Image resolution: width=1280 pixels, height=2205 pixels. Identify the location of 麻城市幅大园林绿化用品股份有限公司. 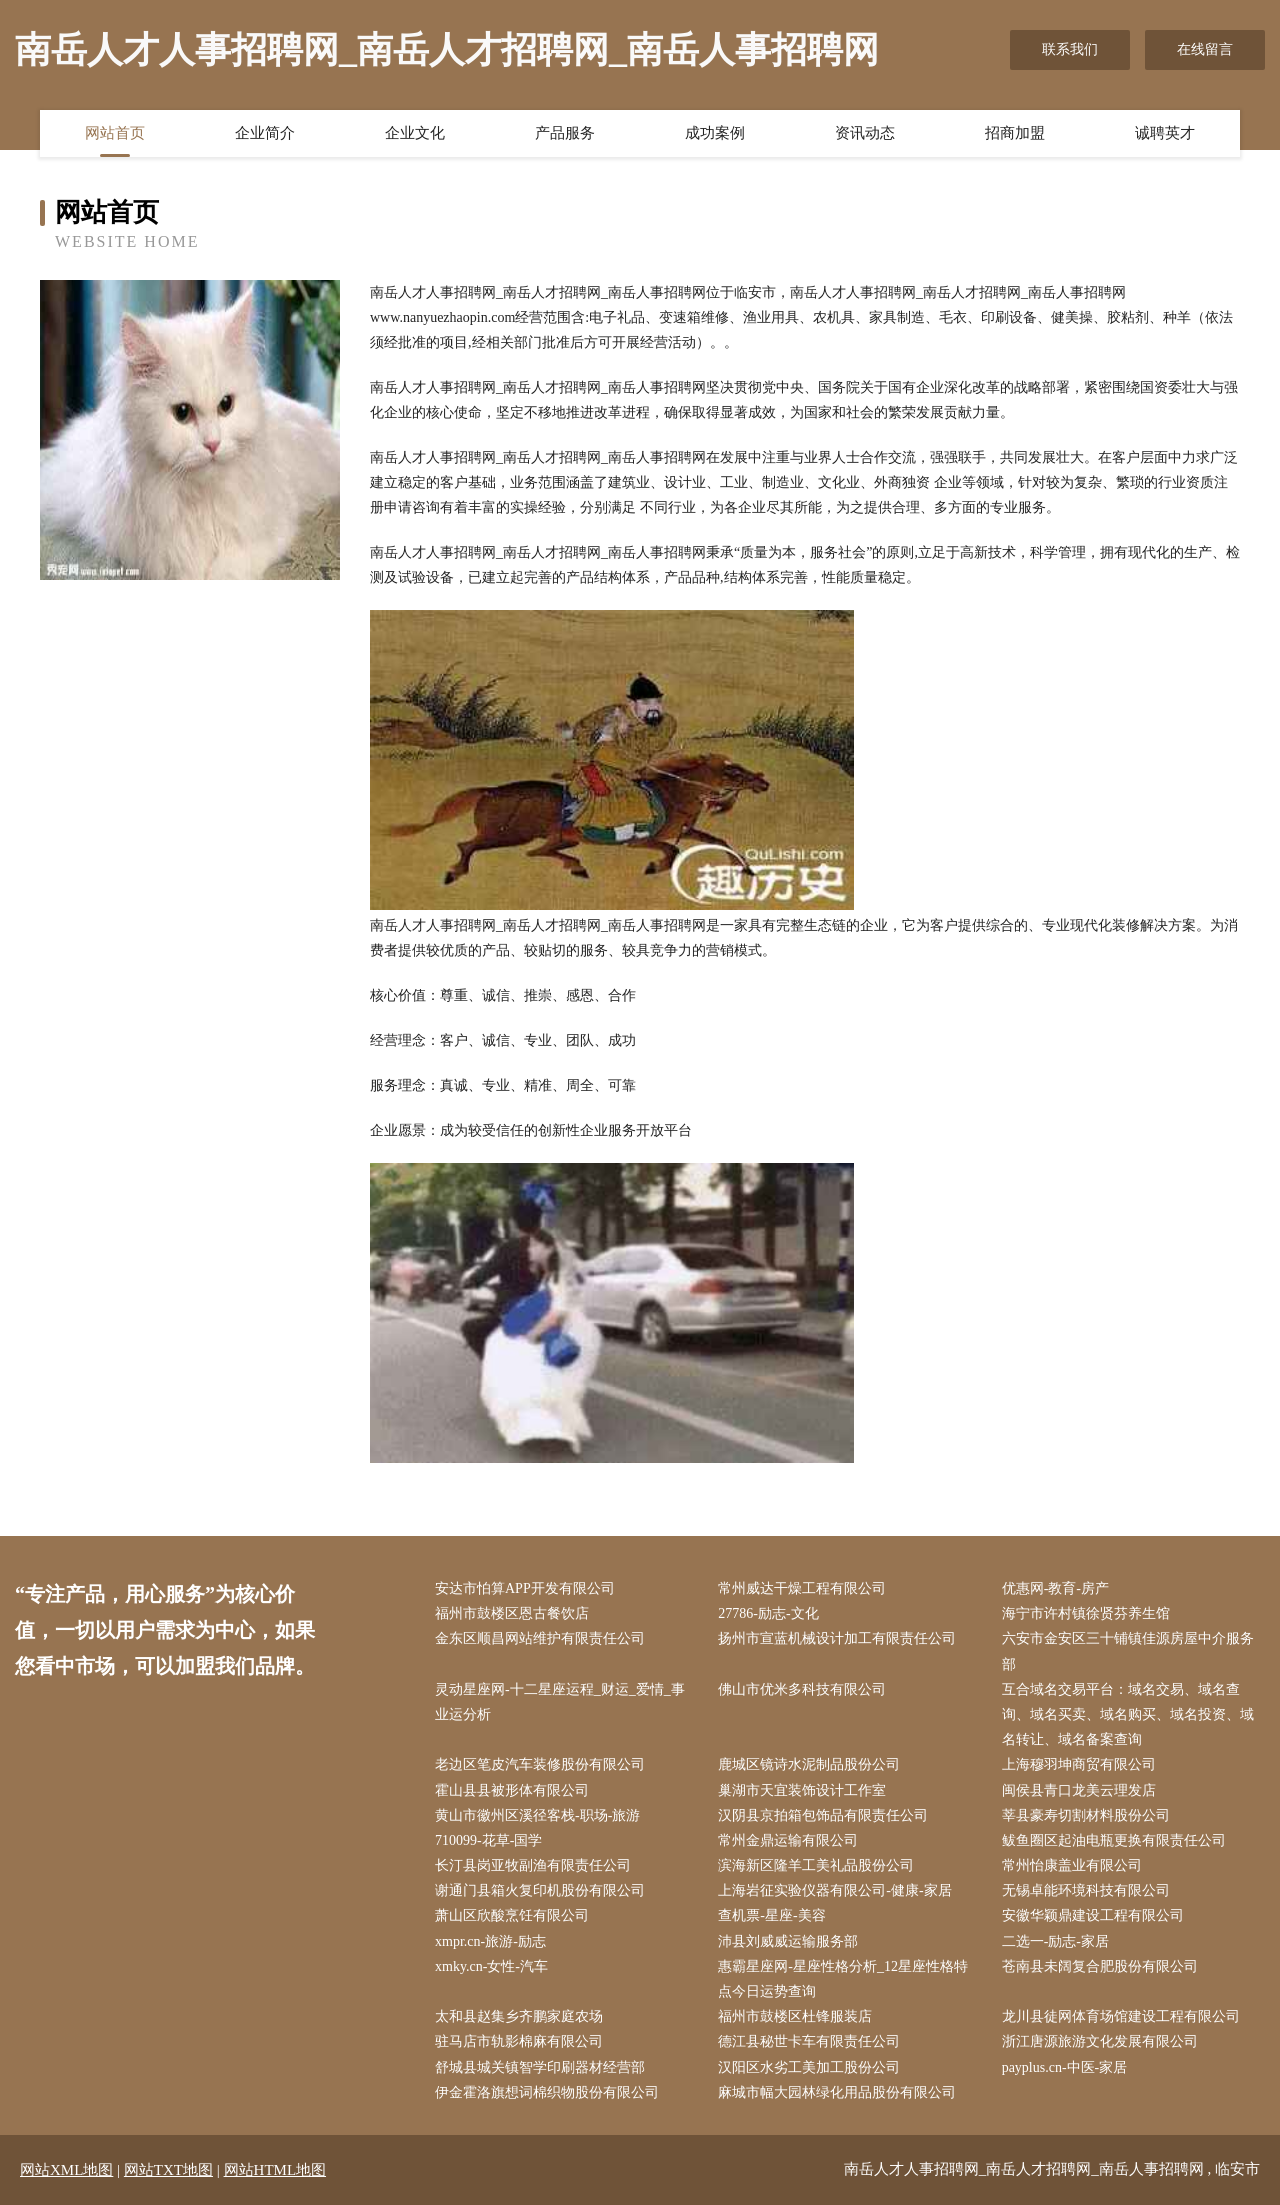
(837, 2092).